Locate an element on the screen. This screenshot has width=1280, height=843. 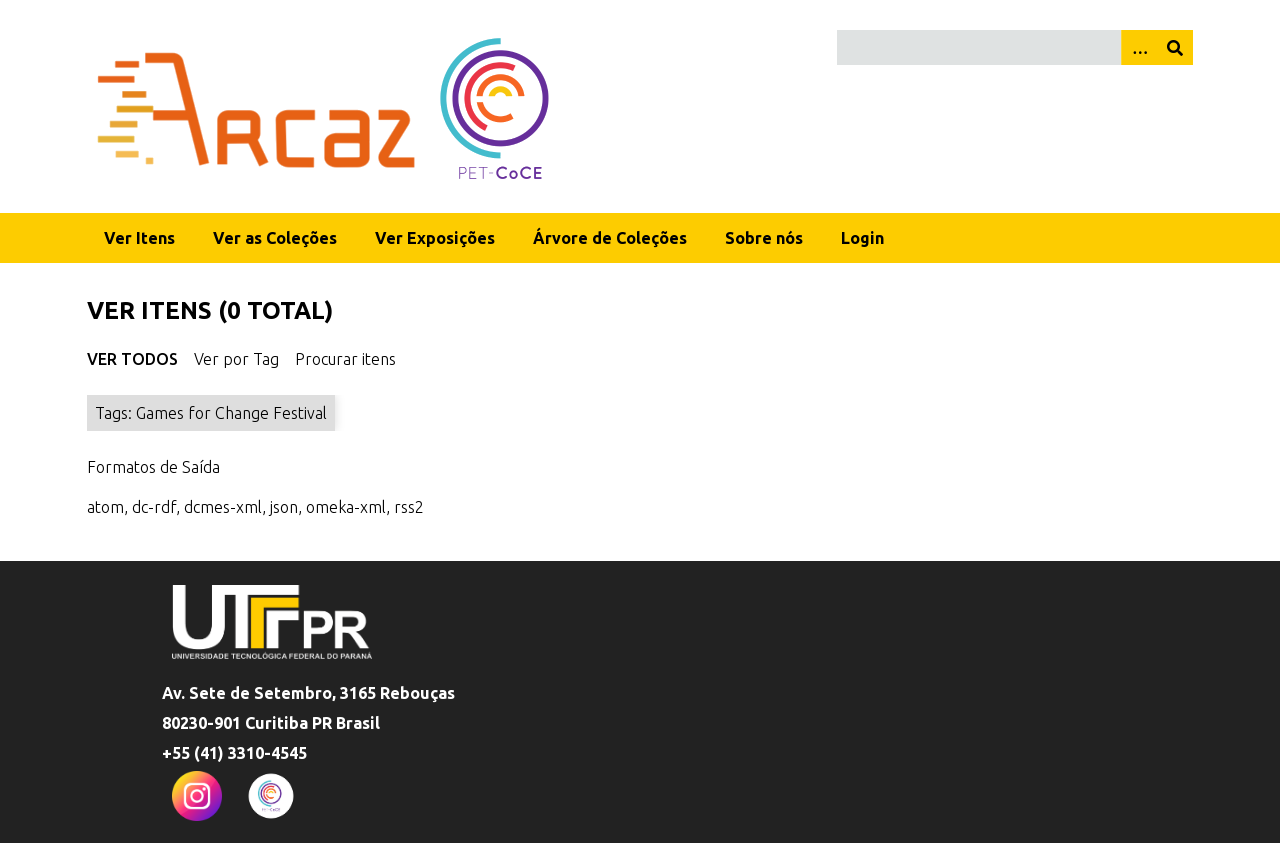
[Query] is located at coordinates (1015, 47).